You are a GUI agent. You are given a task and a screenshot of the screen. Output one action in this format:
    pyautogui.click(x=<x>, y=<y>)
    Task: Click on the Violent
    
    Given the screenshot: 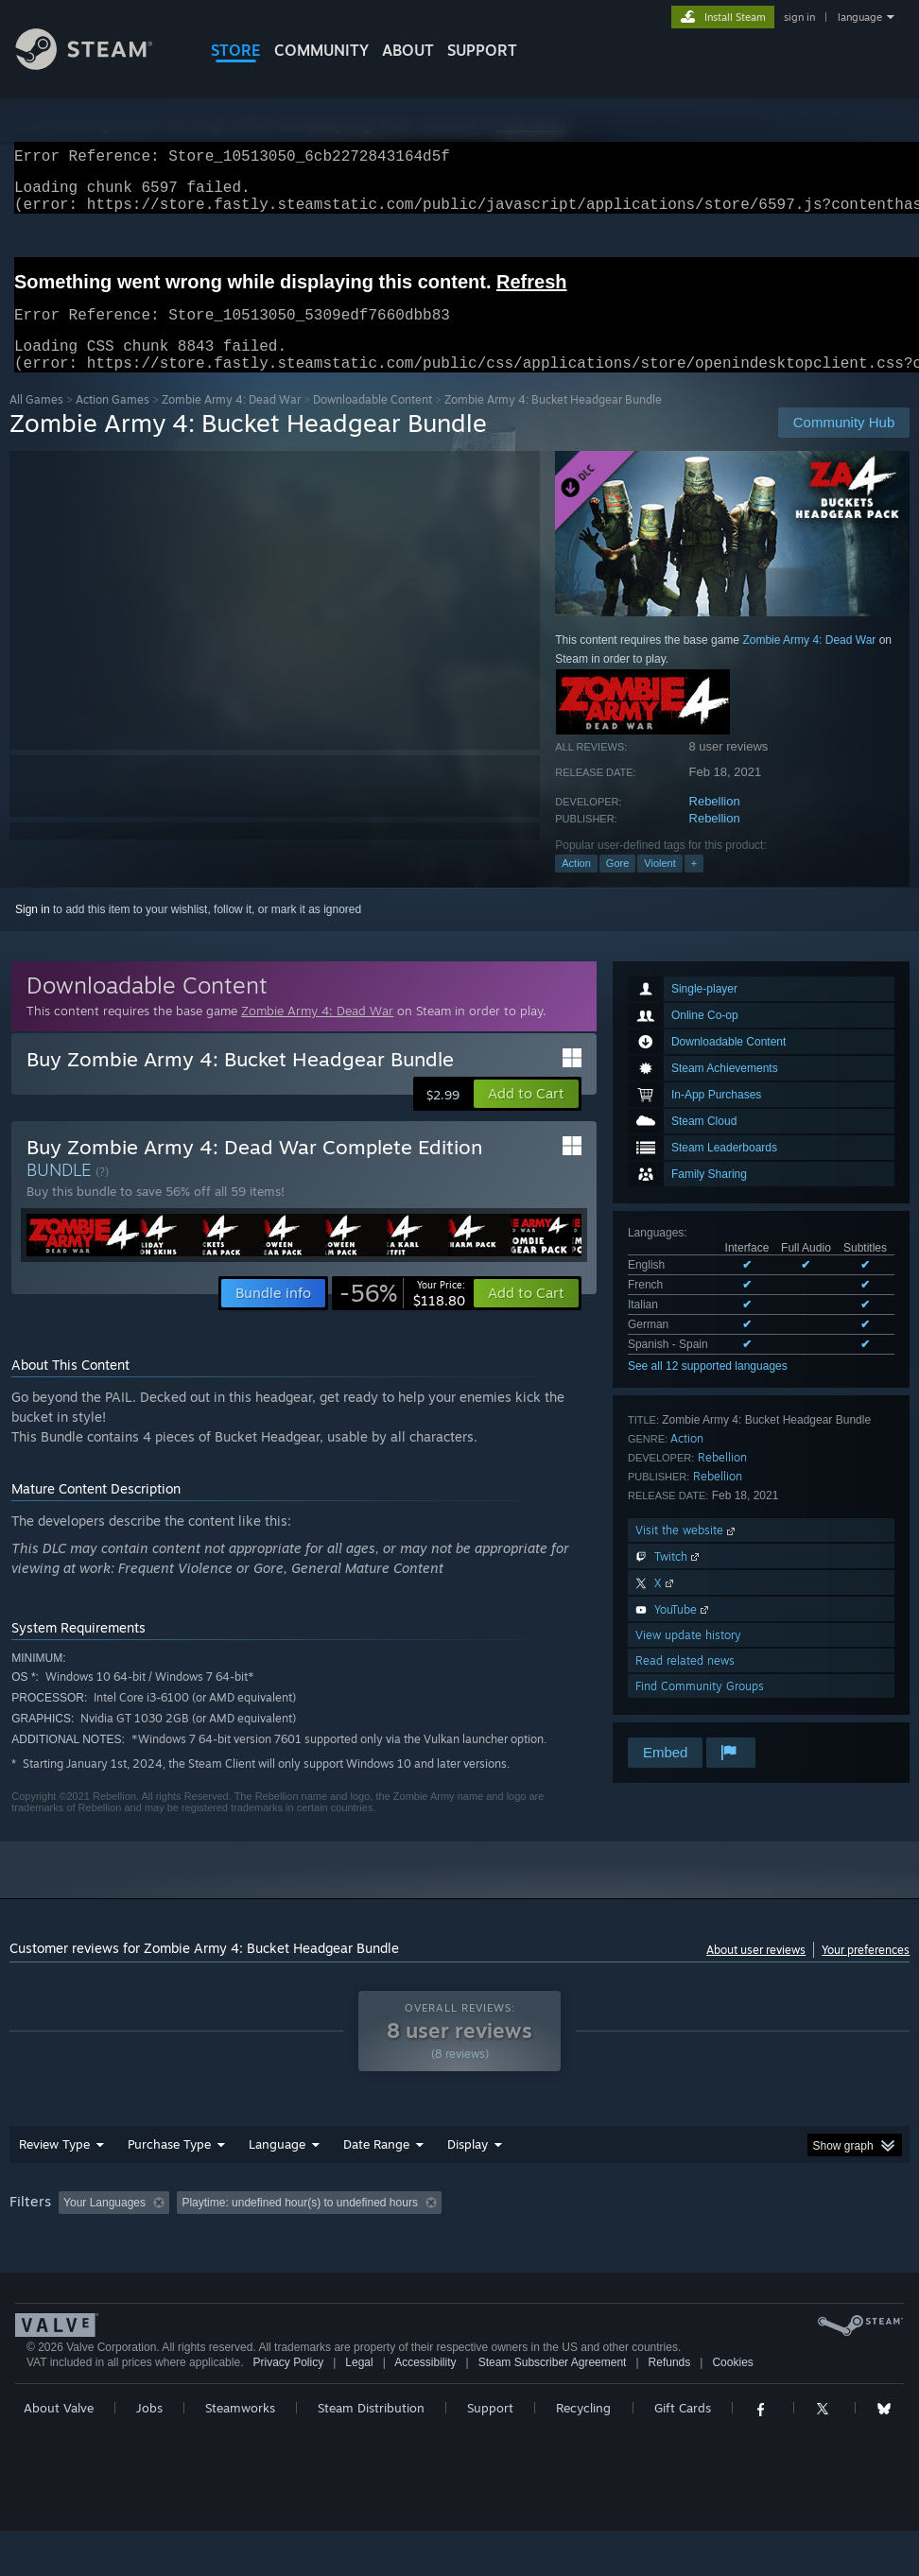 What is the action you would take?
    pyautogui.click(x=659, y=885)
    